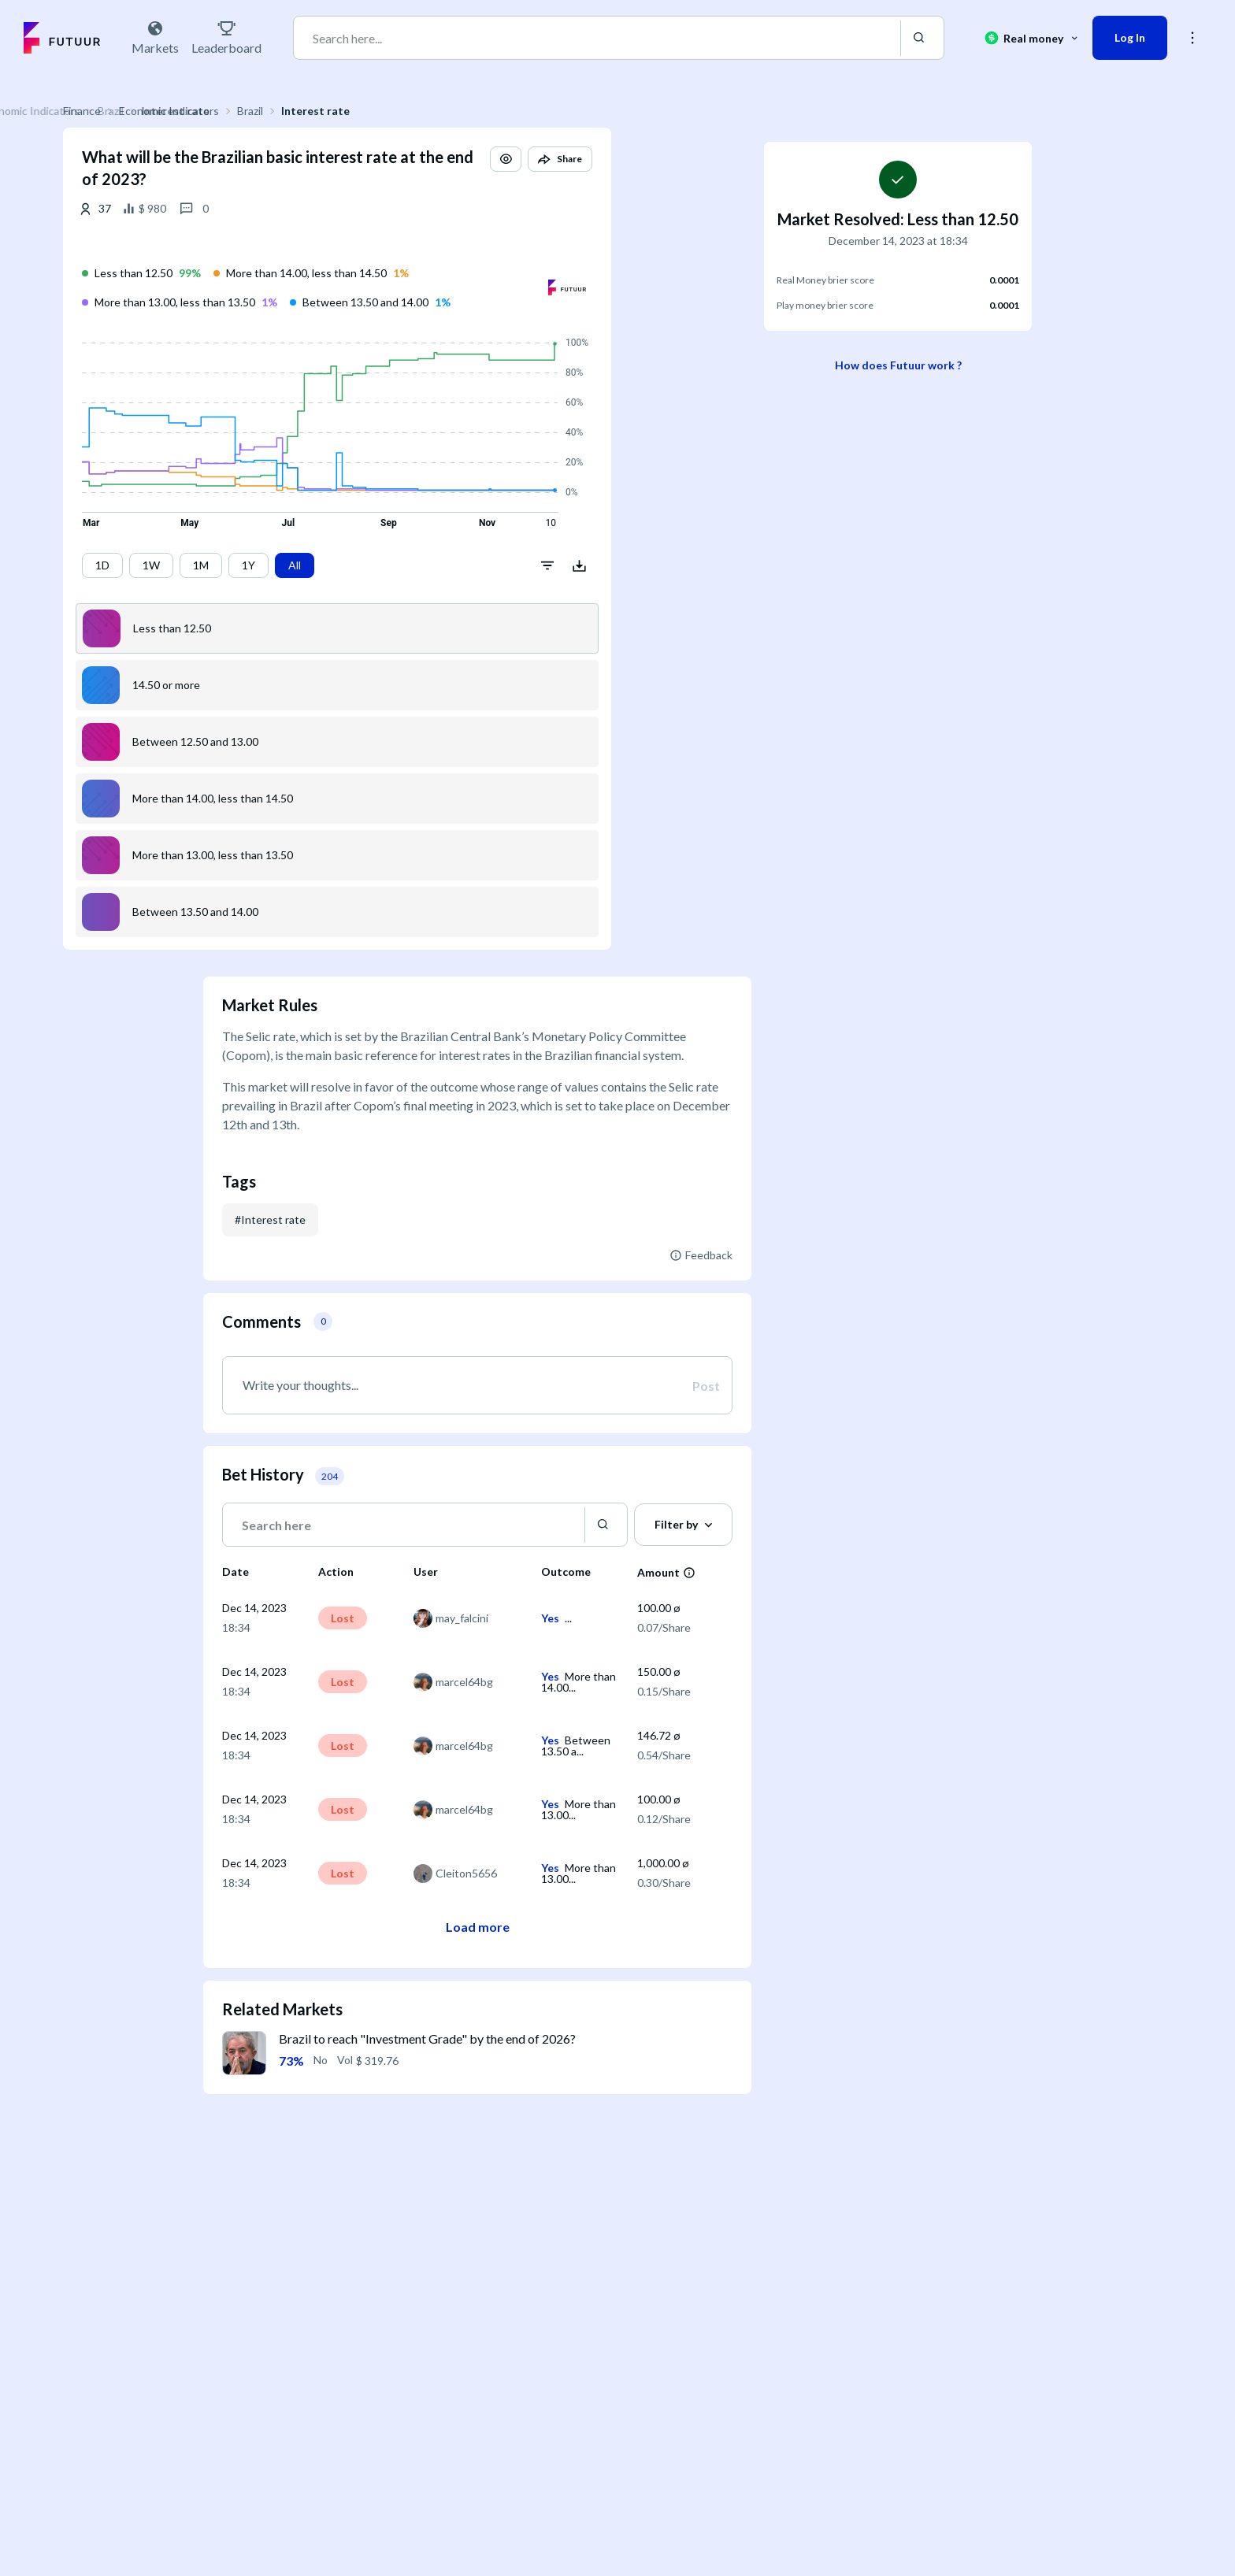  I want to click on Log In [button], so click(1129, 37).